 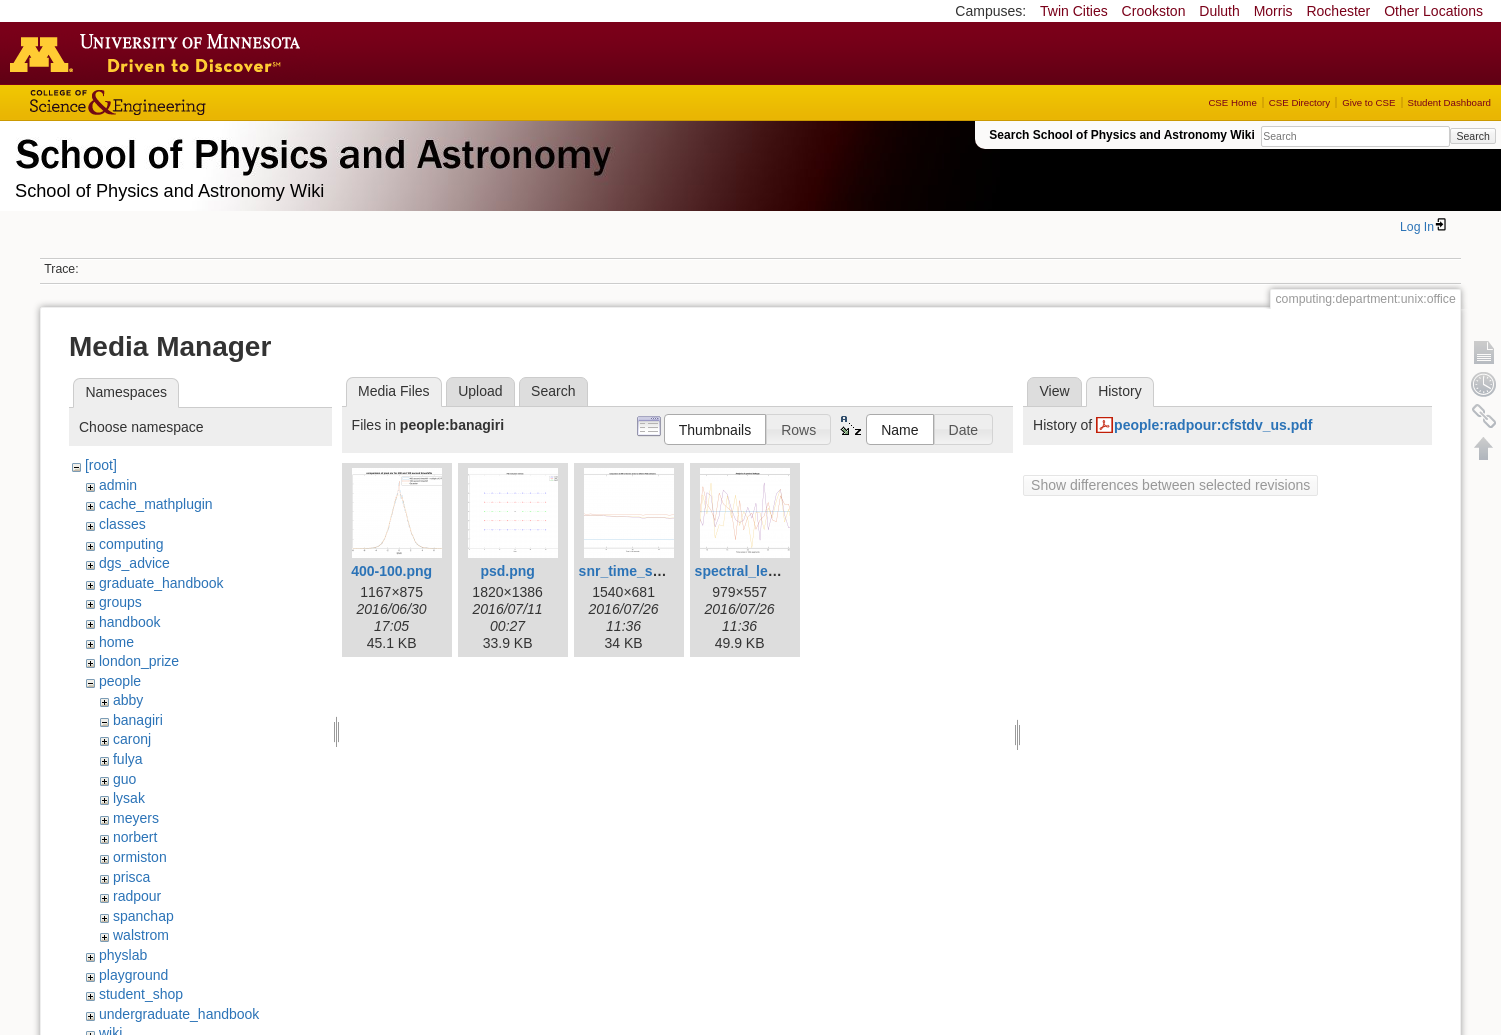 I want to click on london_prize, so click(x=139, y=661).